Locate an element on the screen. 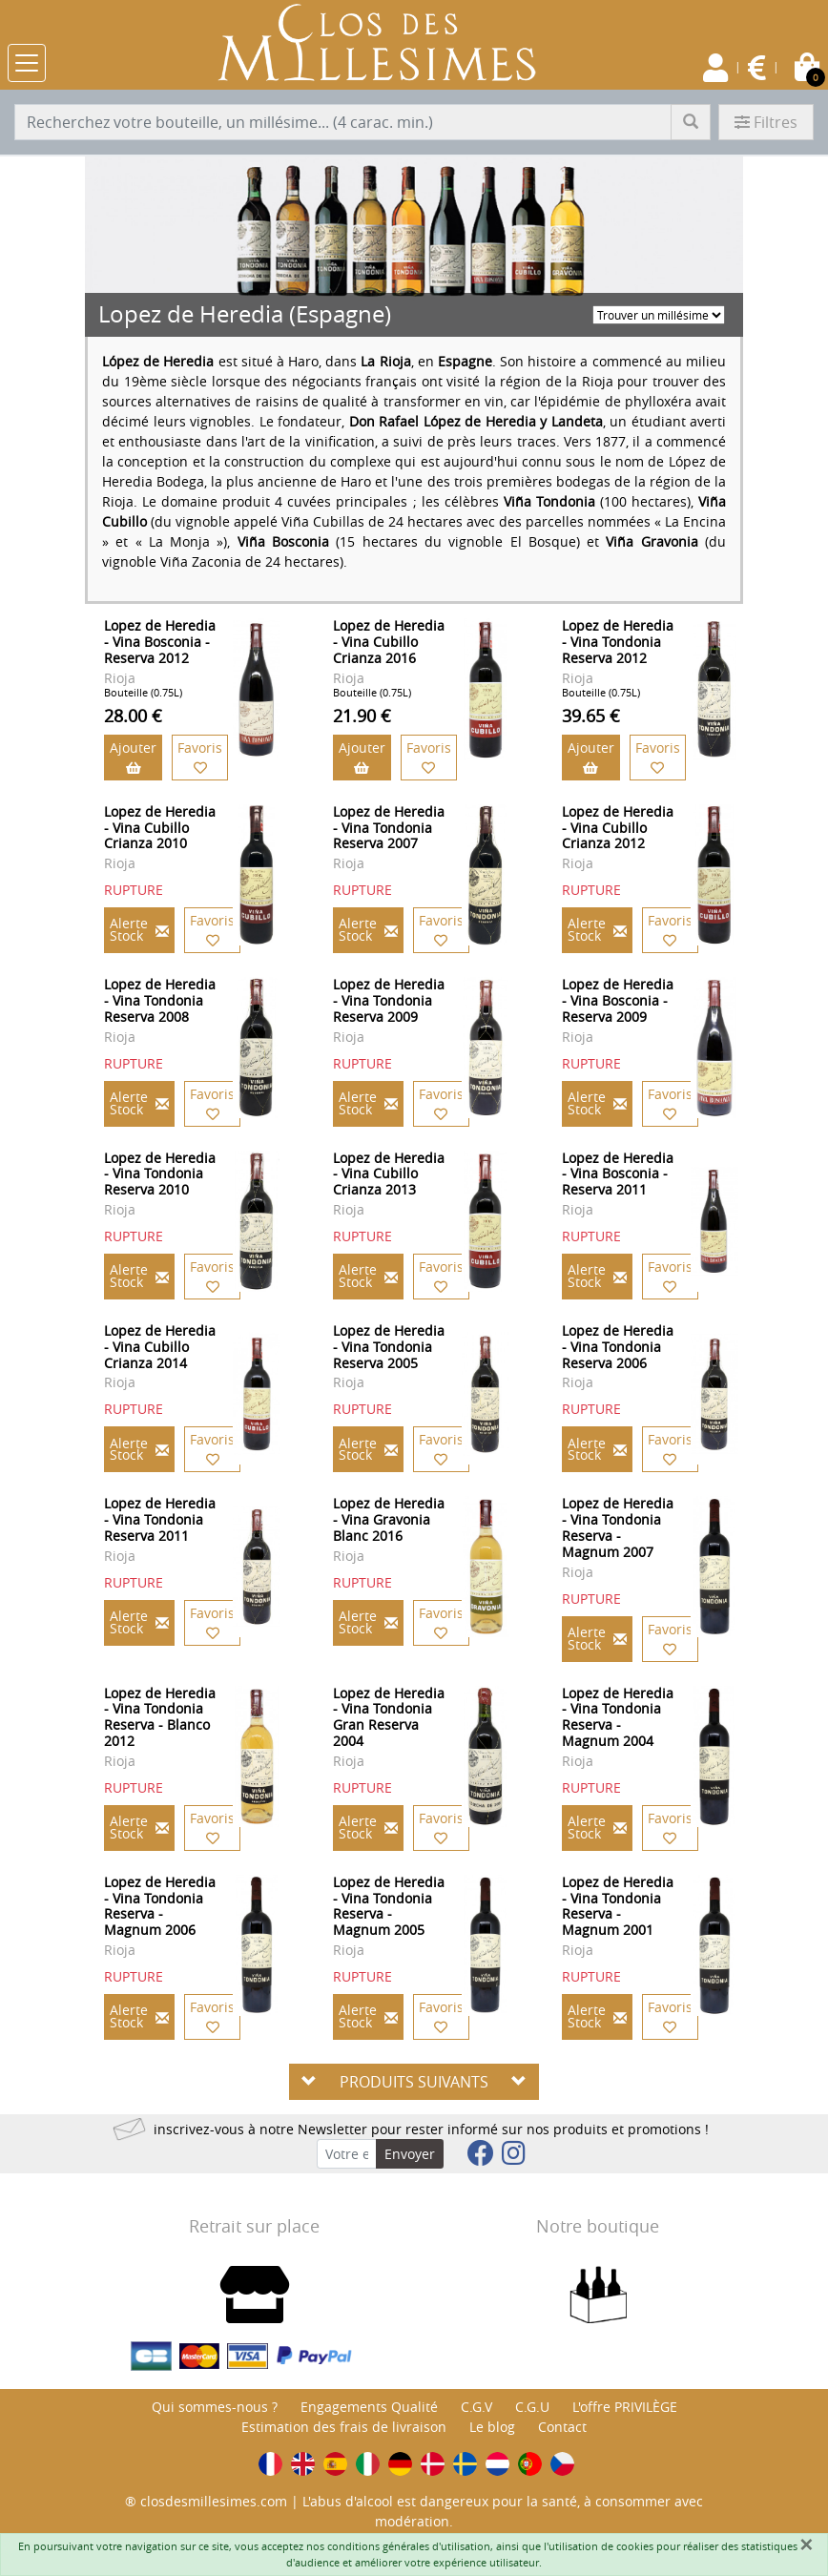  Envoyer is located at coordinates (409, 2154).